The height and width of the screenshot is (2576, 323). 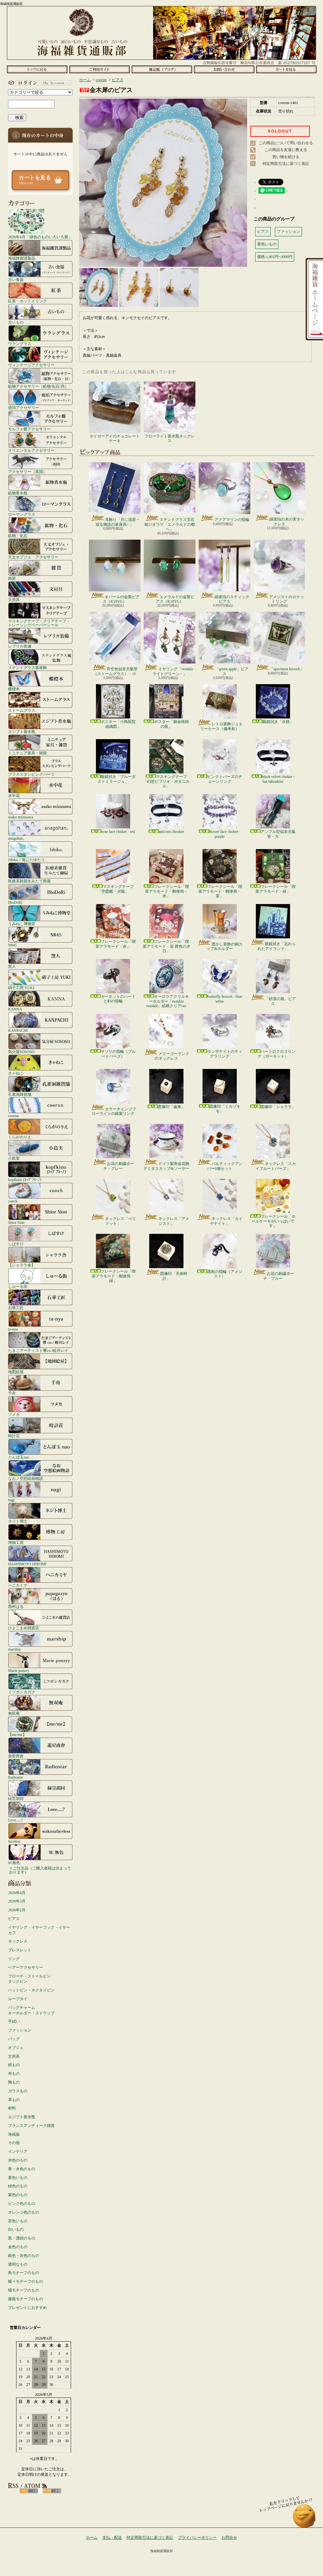 I want to click on 古い食器, so click(x=40, y=271).